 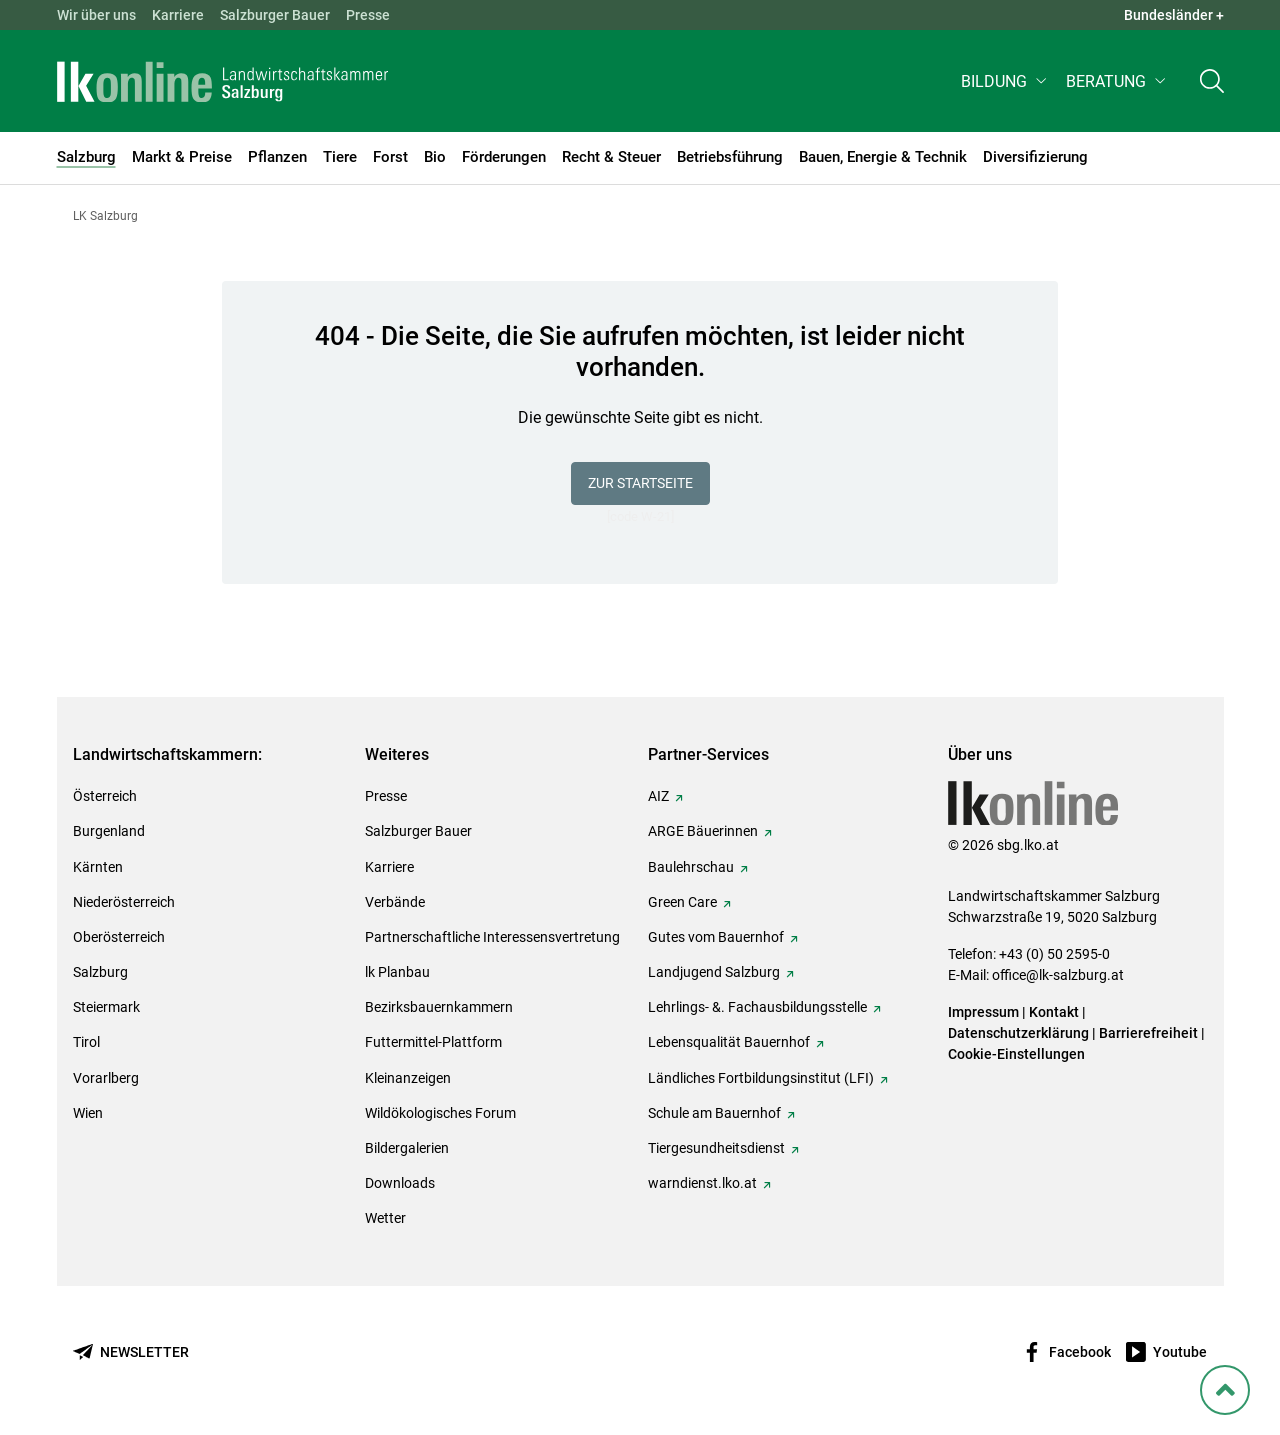 I want to click on Kontakt, so click(x=1054, y=1012).